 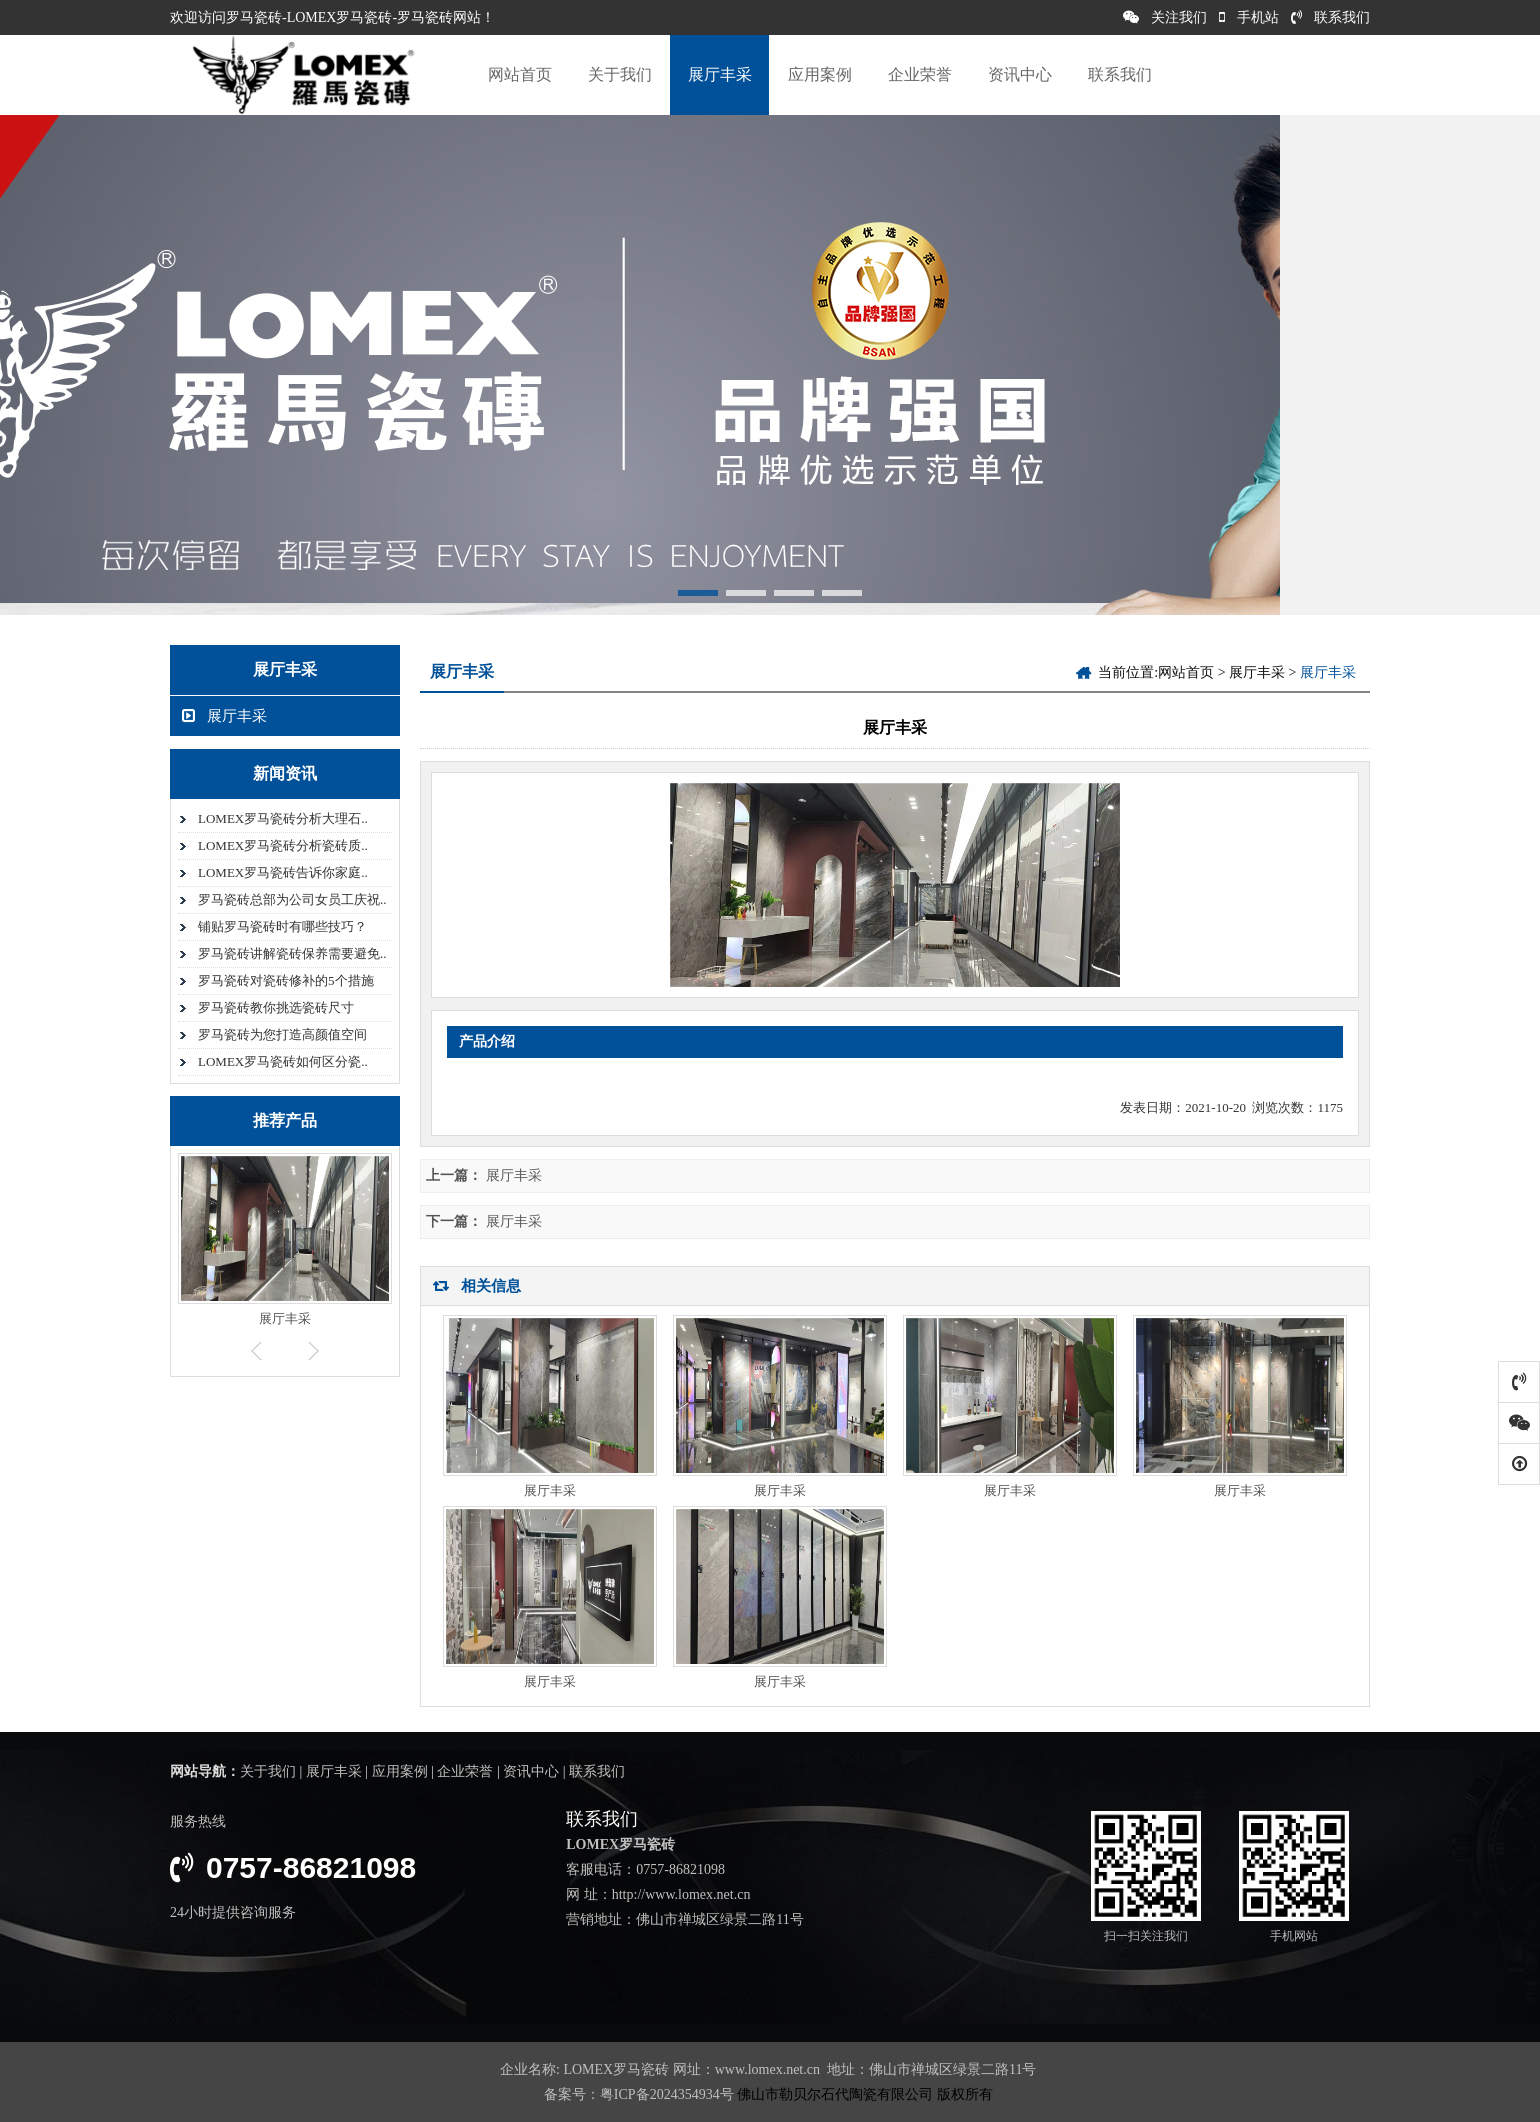 I want to click on 资讯中心, so click(x=1020, y=74).